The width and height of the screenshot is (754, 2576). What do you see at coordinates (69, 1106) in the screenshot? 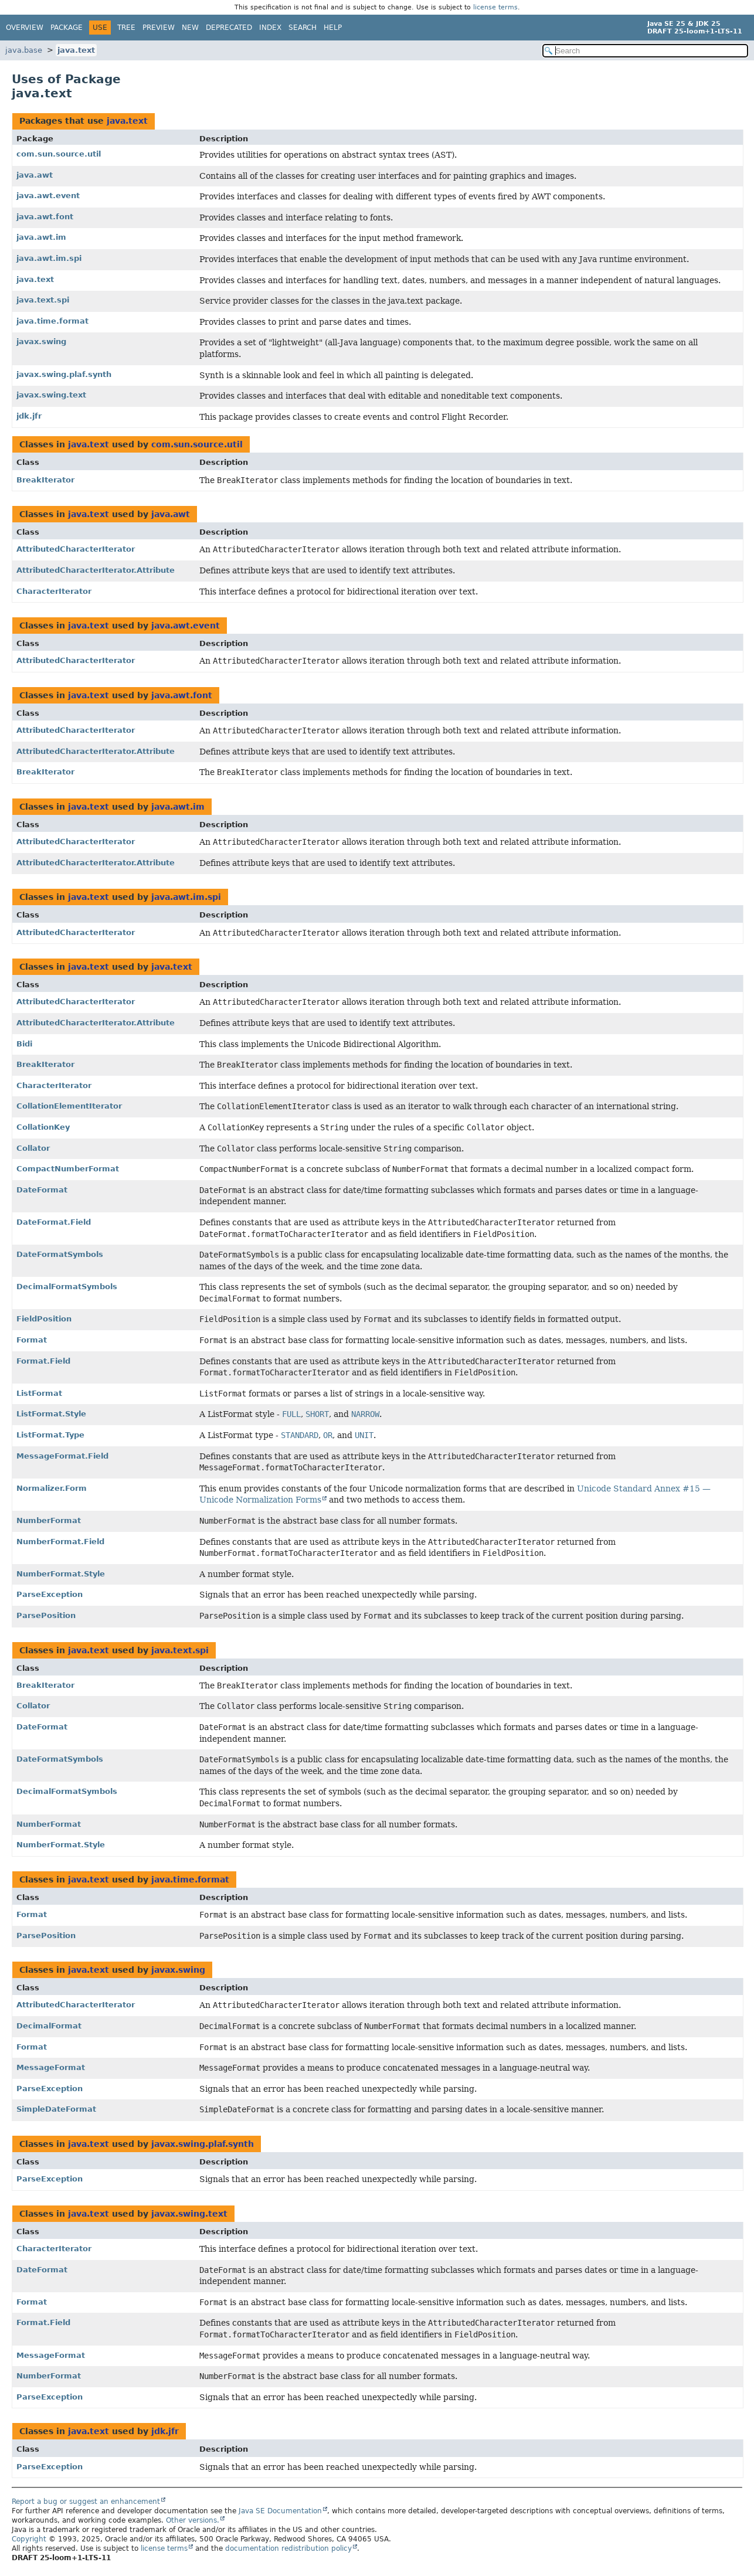
I see `CollationElementIterator` at bounding box center [69, 1106].